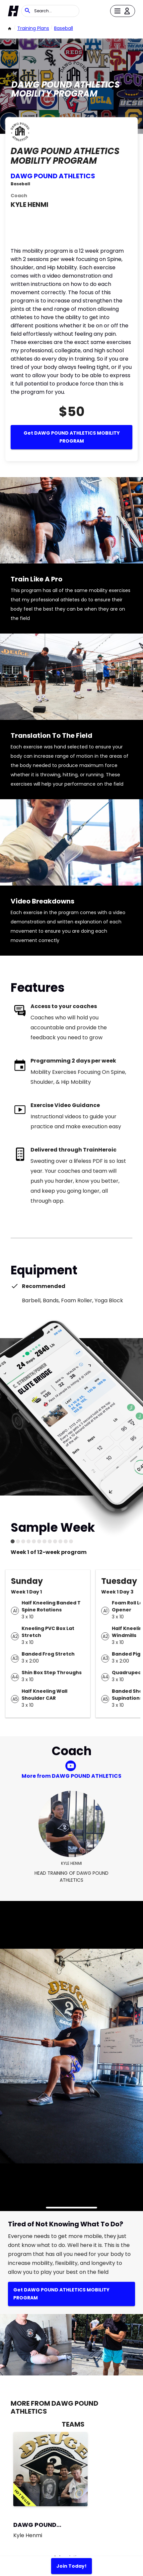 The width and height of the screenshot is (143, 2576). What do you see at coordinates (53, 176) in the screenshot?
I see `DAWG POUND ATHLETICS` at bounding box center [53, 176].